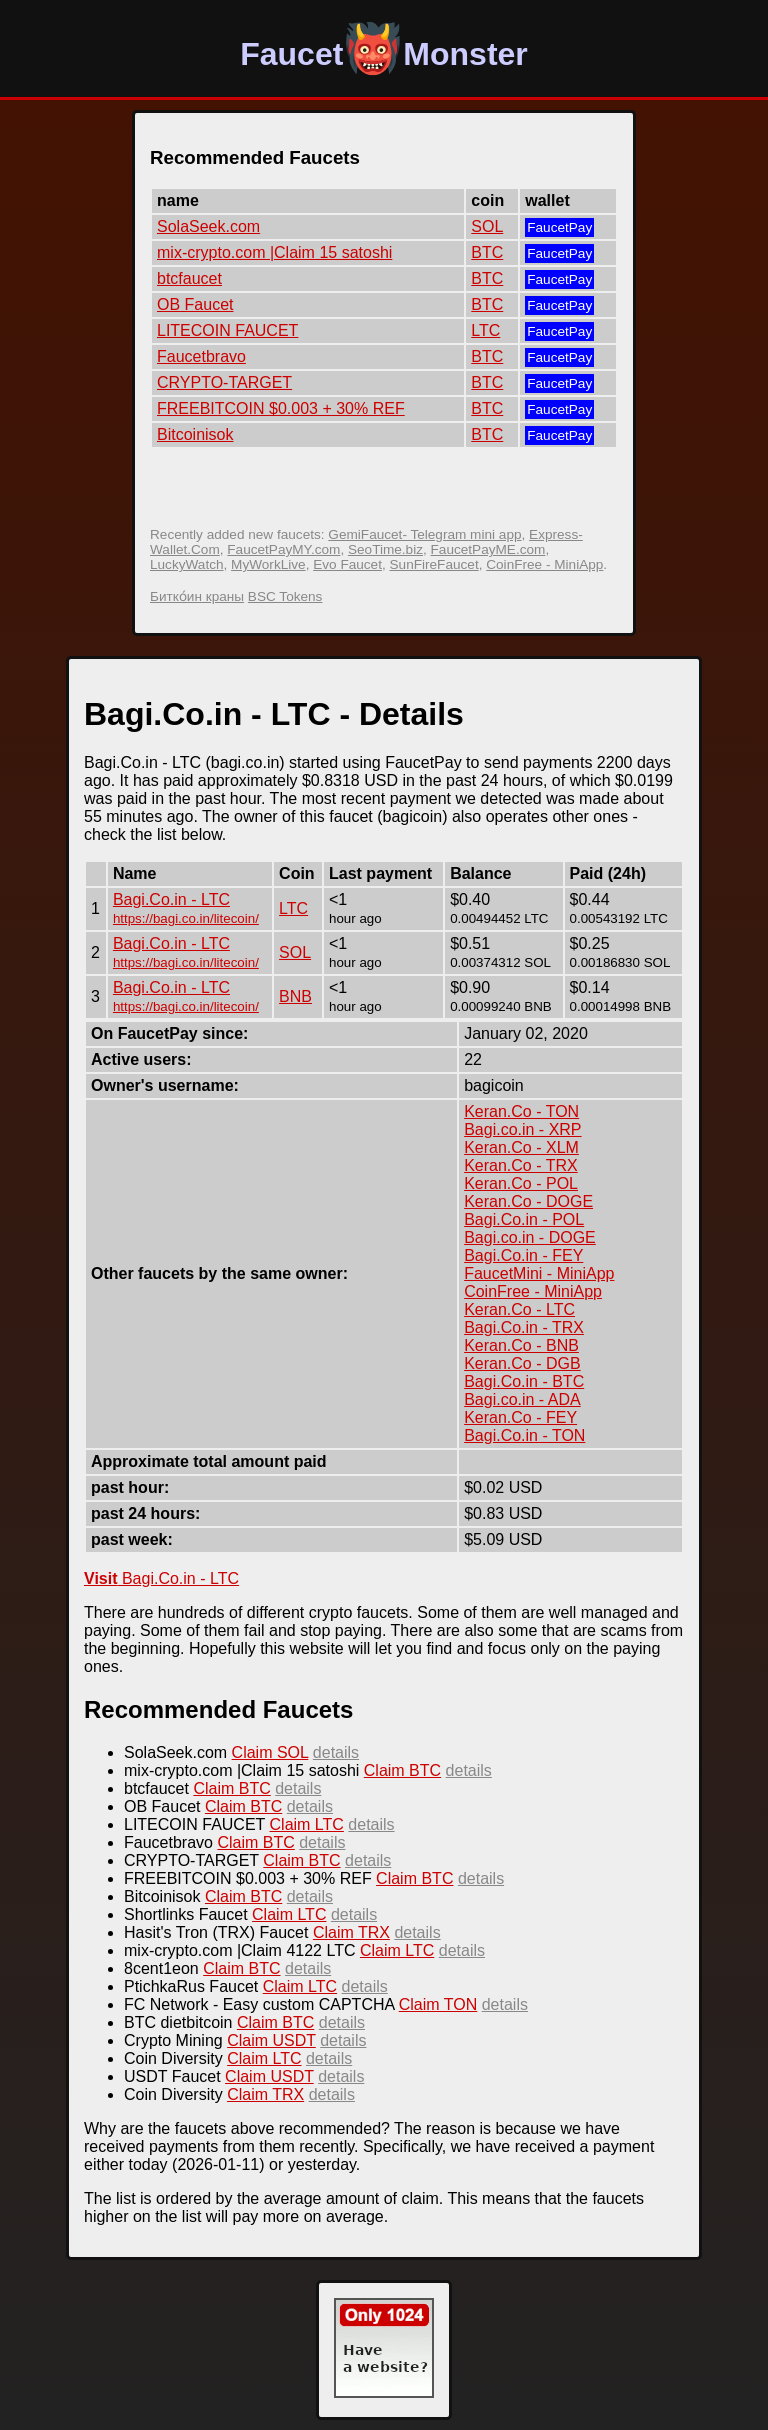  Describe the element at coordinates (384, 54) in the screenshot. I see `FaucetMonster` at that location.